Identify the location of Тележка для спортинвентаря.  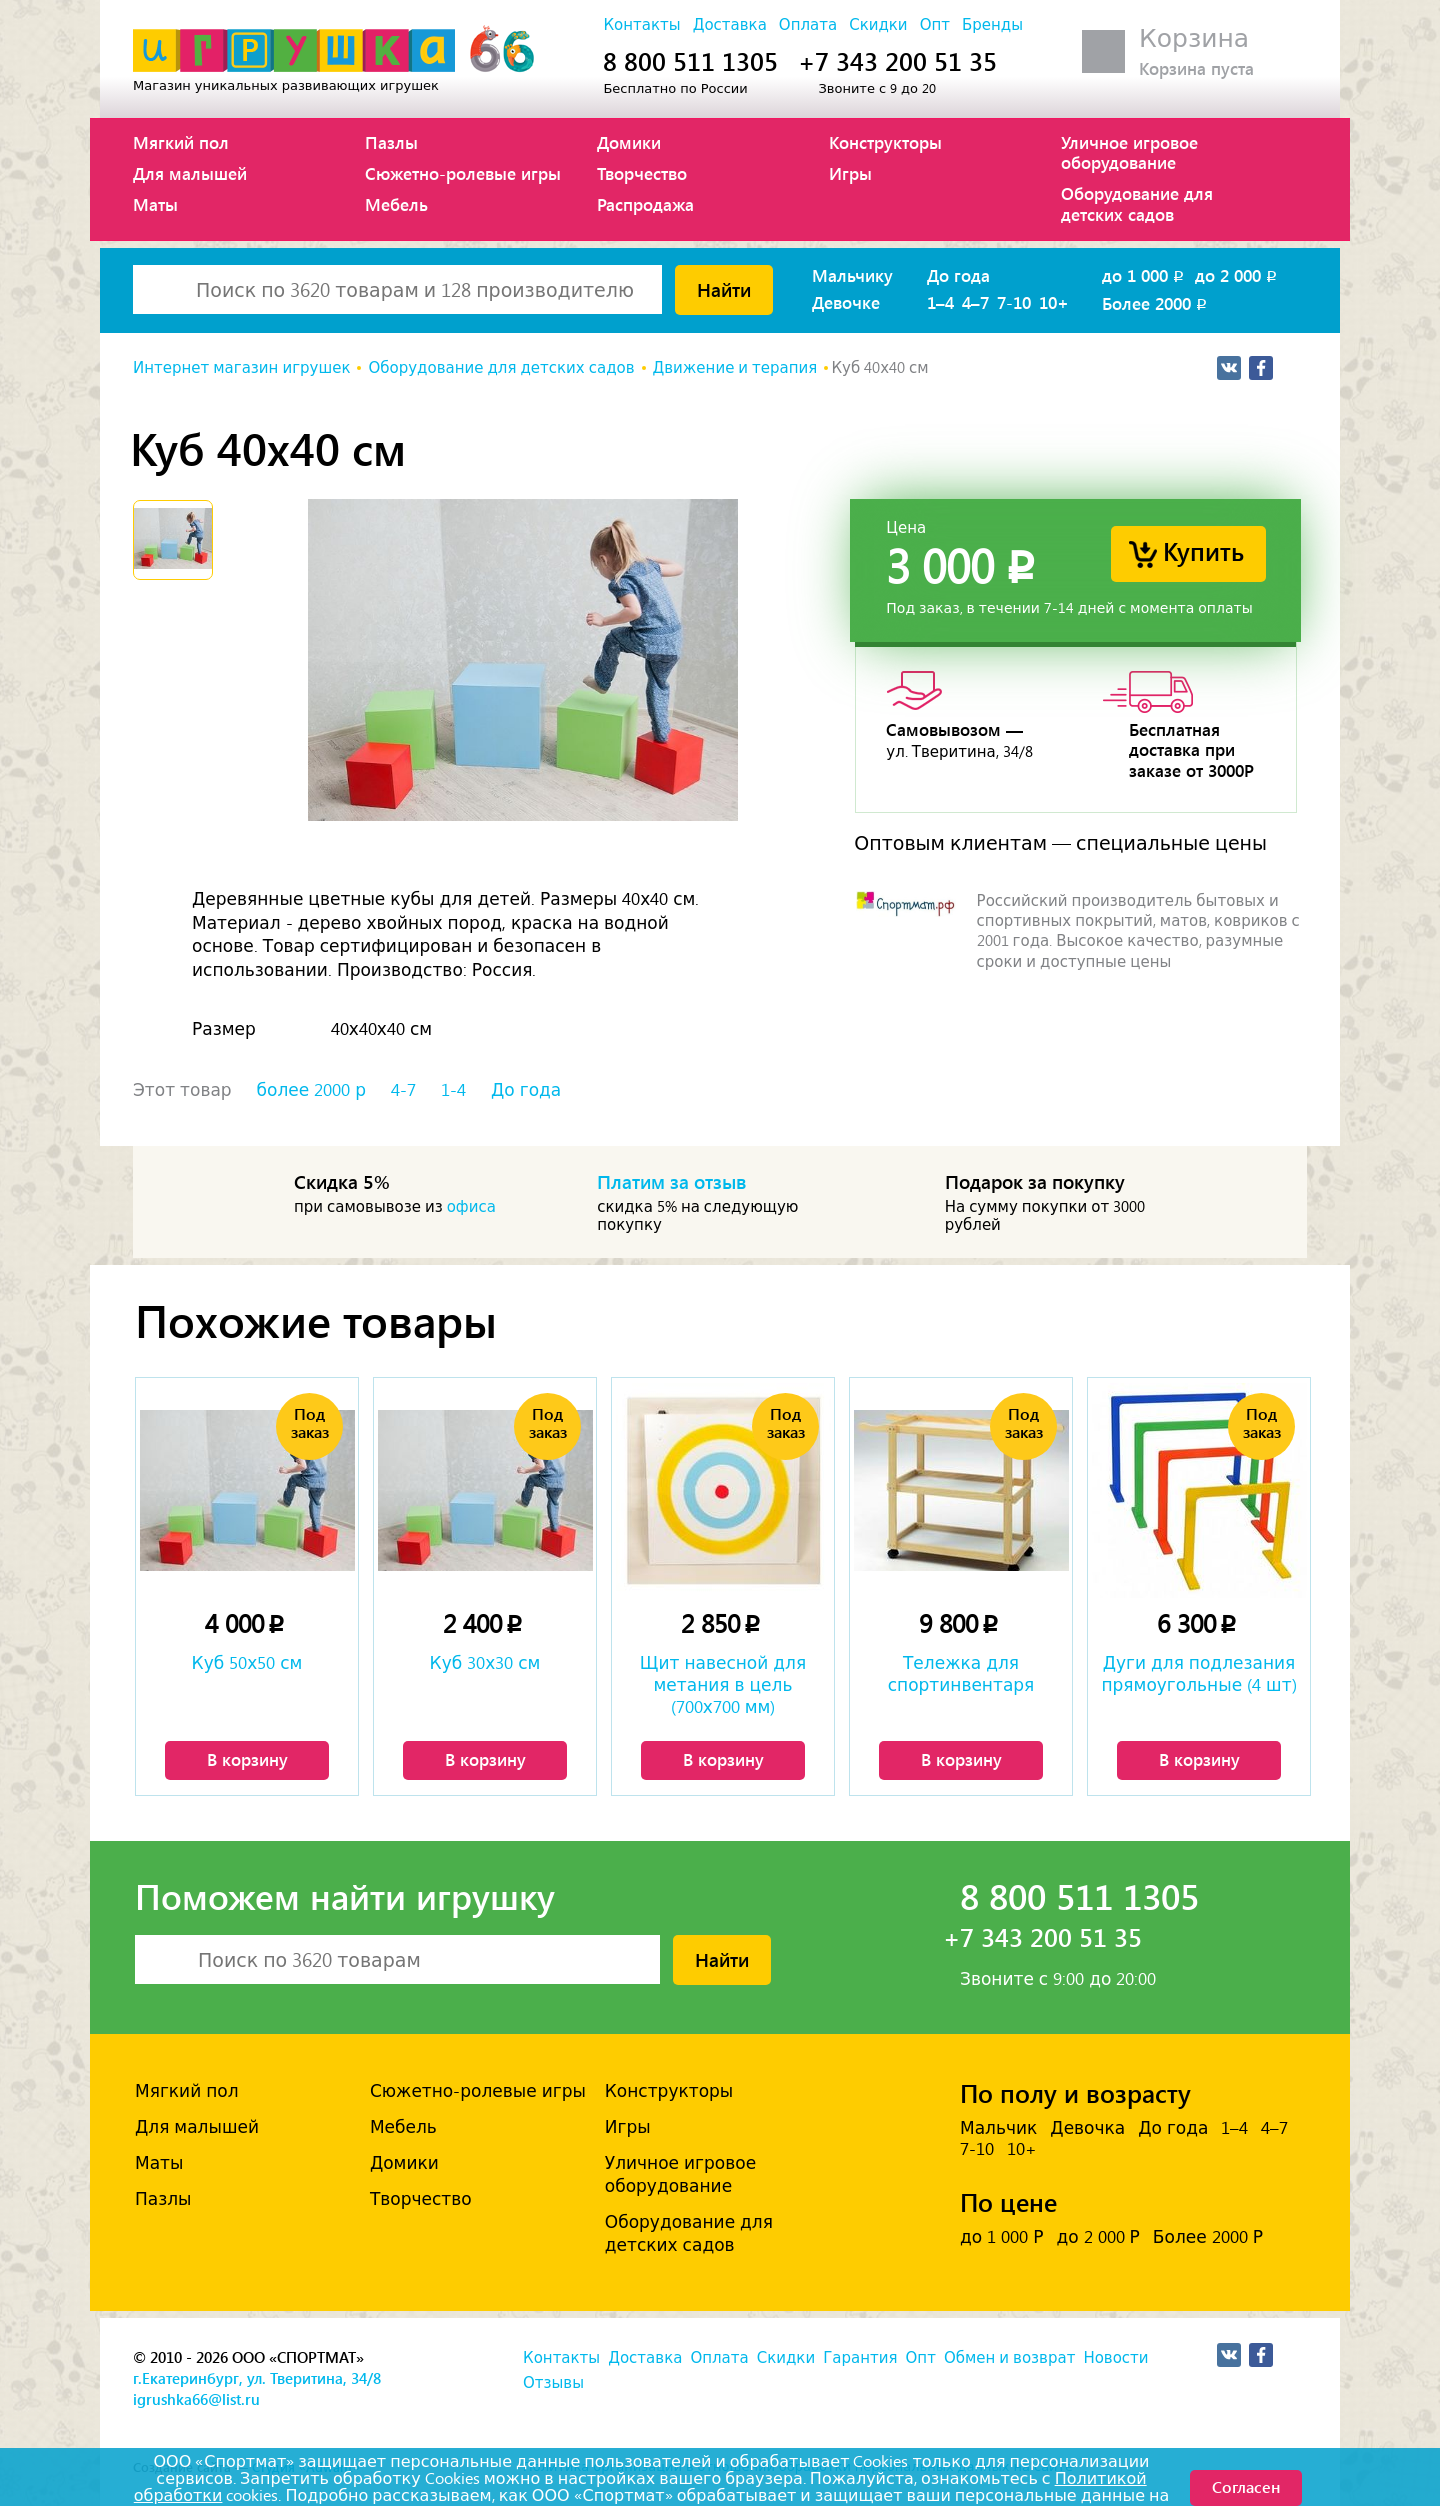
(961, 1674).